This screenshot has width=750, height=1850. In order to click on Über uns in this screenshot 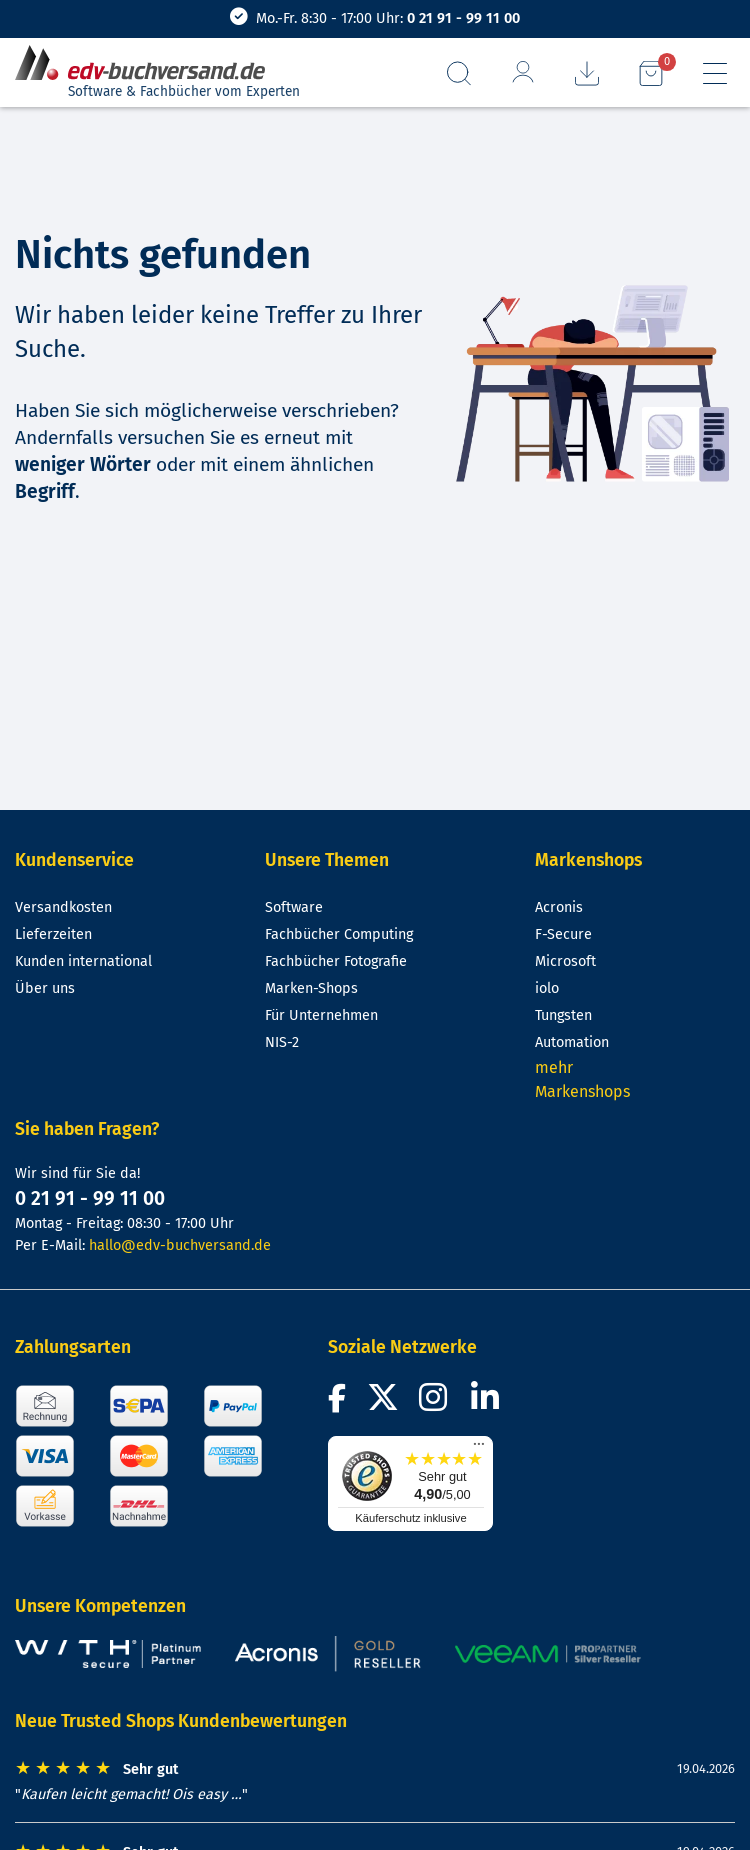, I will do `click(45, 988)`.